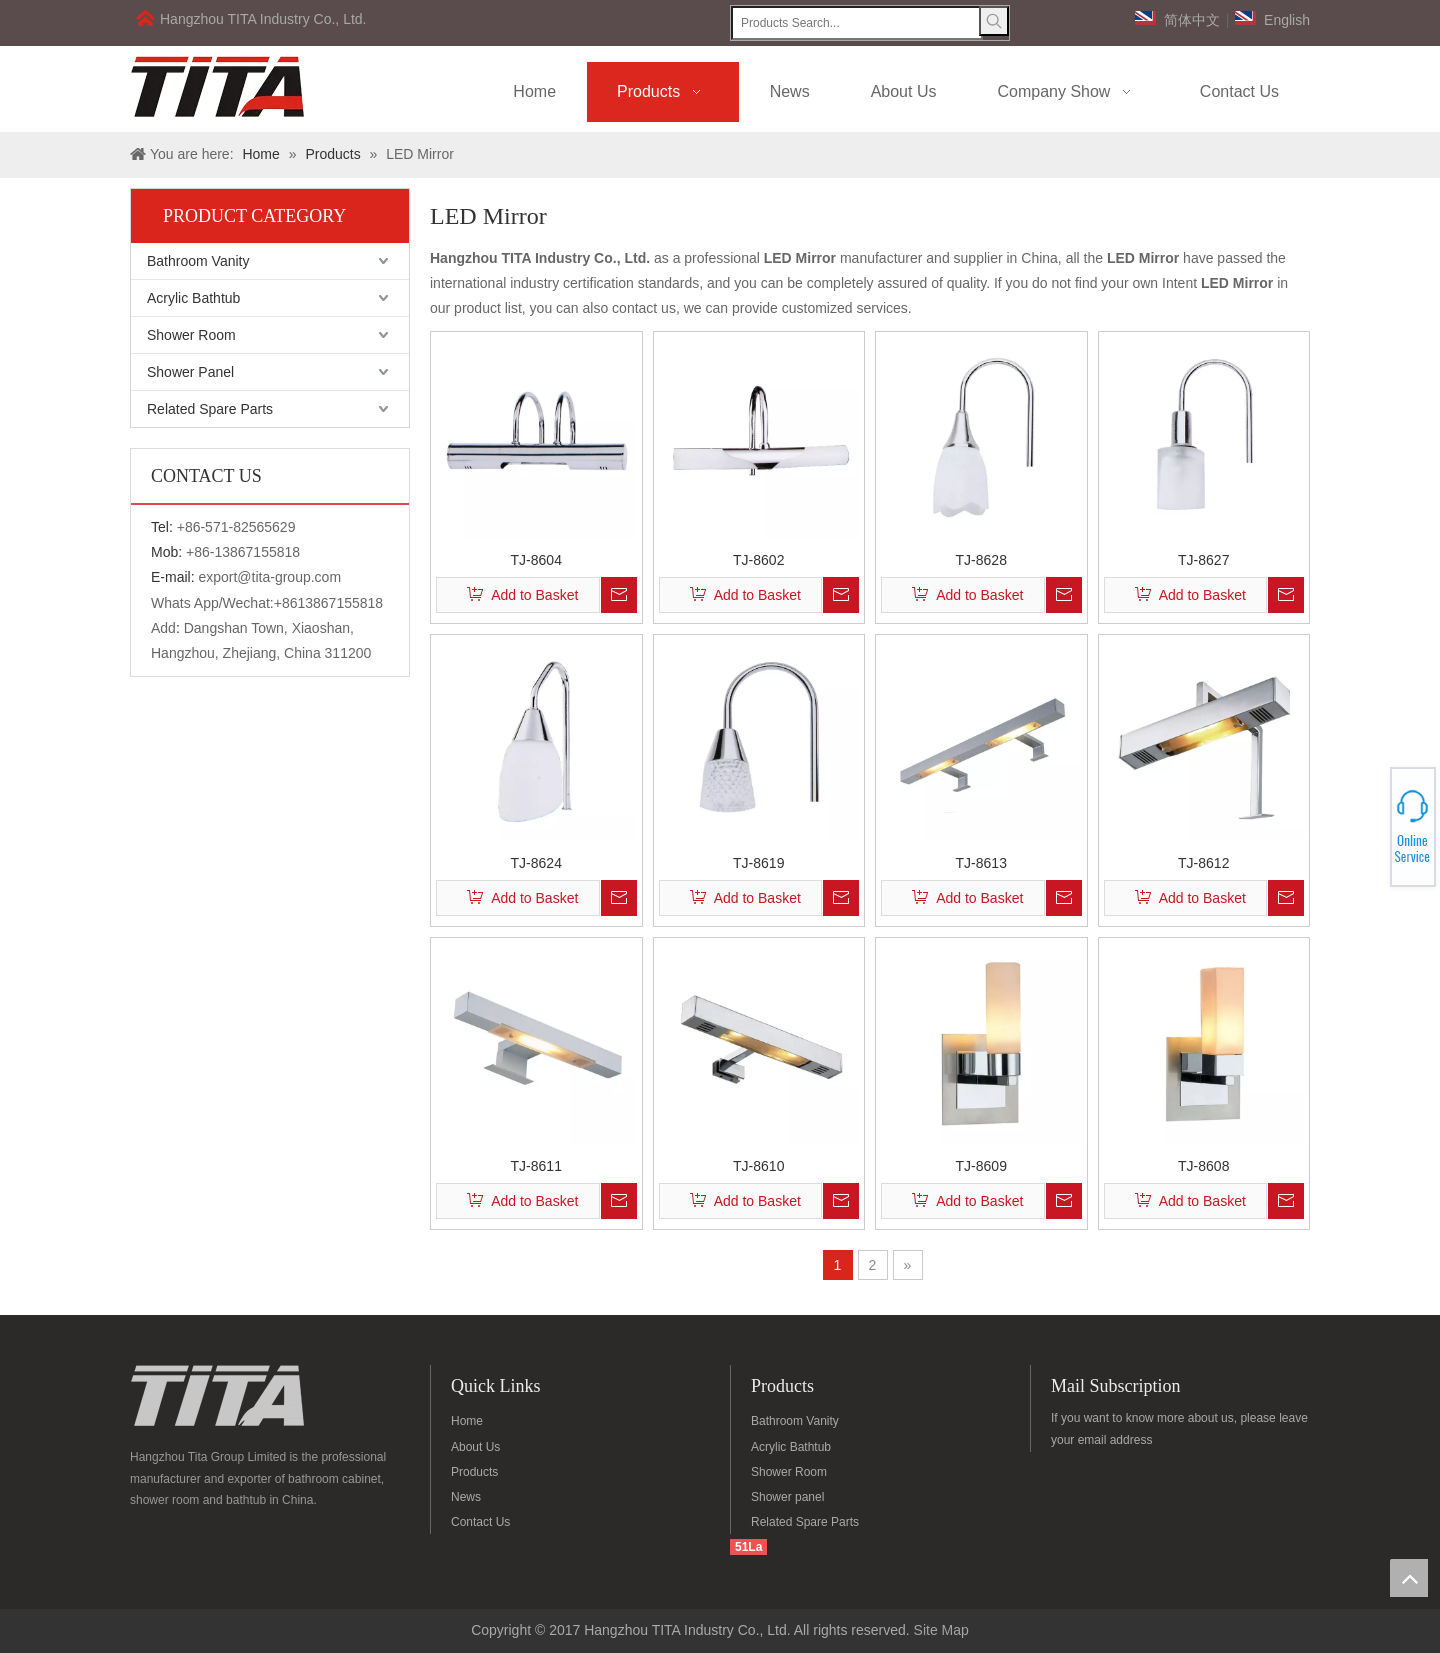  What do you see at coordinates (536, 1165) in the screenshot?
I see `TJ-8611` at bounding box center [536, 1165].